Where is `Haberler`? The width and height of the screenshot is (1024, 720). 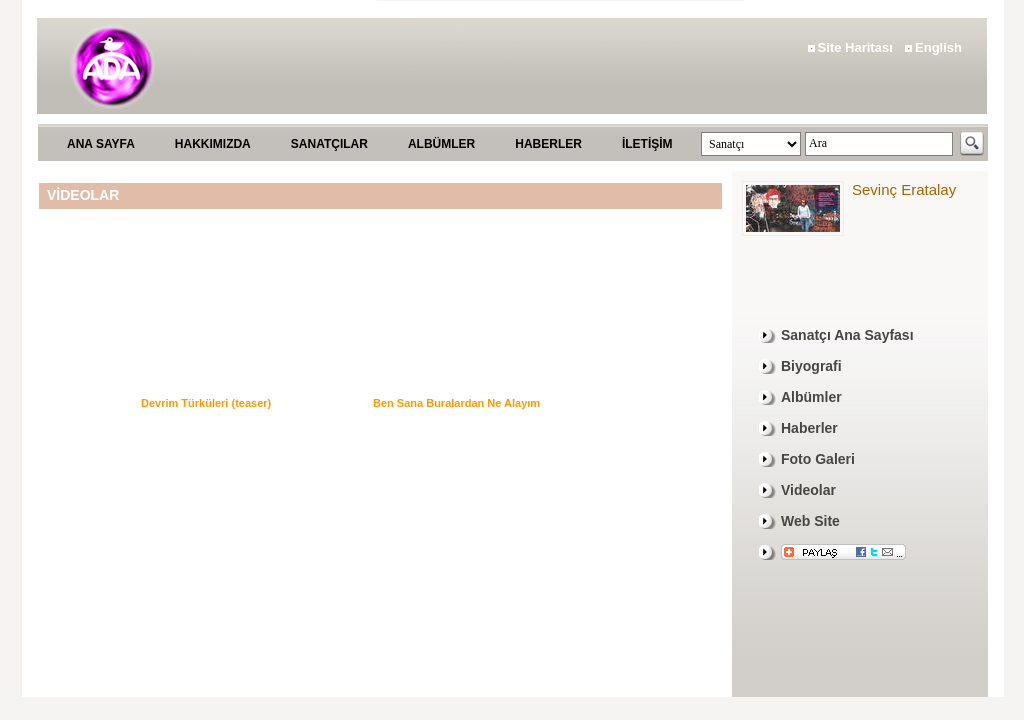
Haberler is located at coordinates (809, 428).